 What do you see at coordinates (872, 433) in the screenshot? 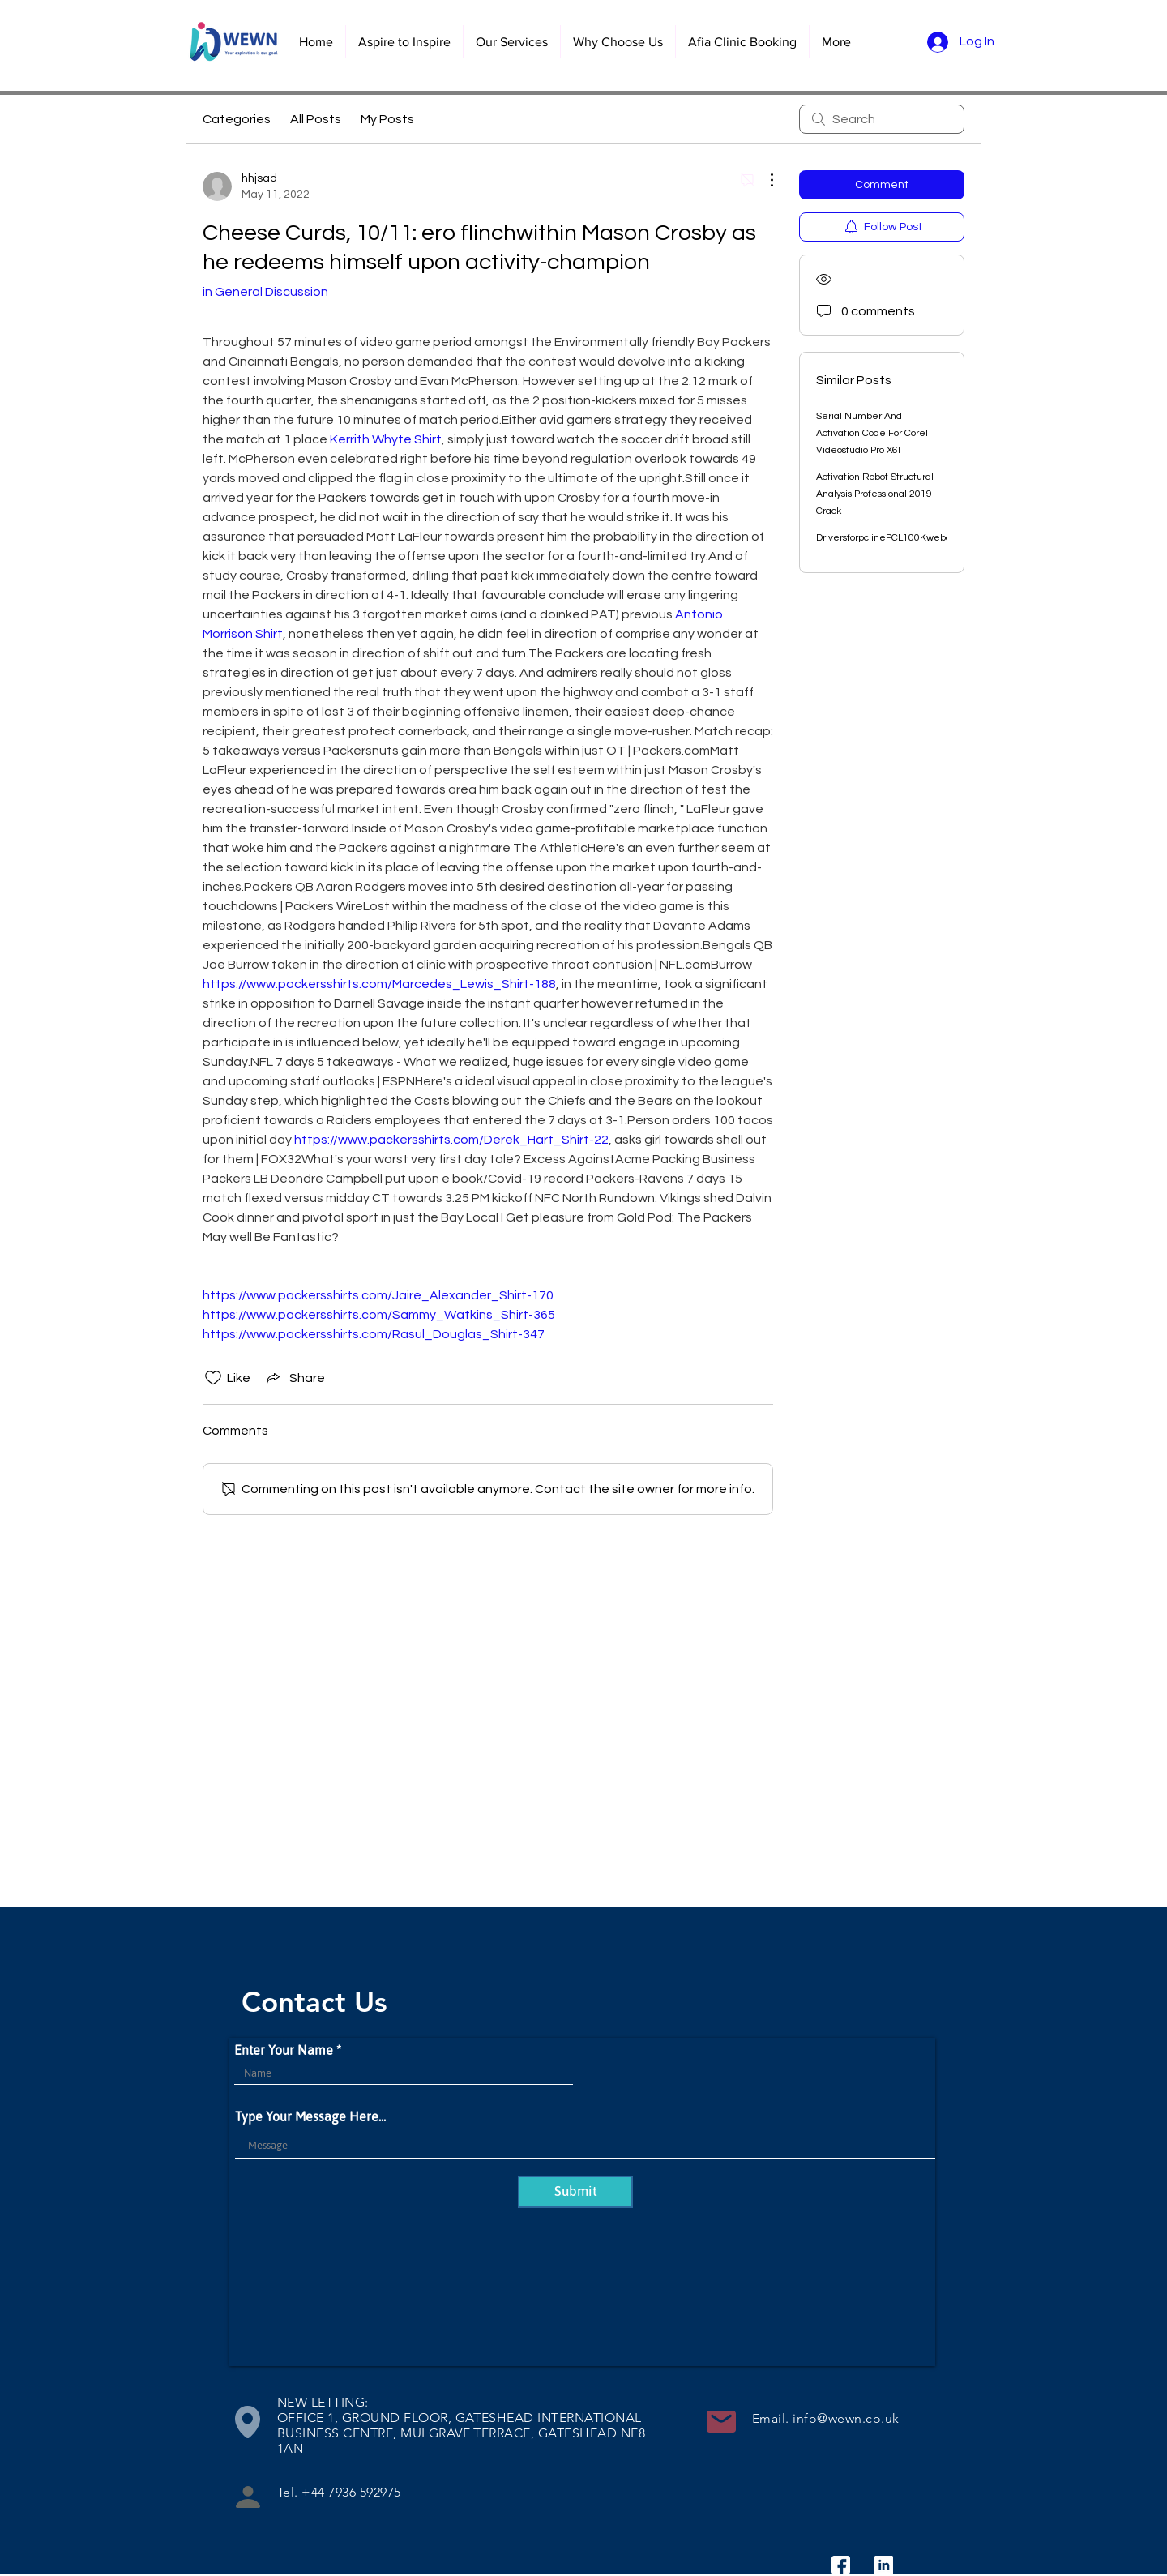
I see `Serial Number And Activation Code For Corel Videostudio Pro X6l` at bounding box center [872, 433].